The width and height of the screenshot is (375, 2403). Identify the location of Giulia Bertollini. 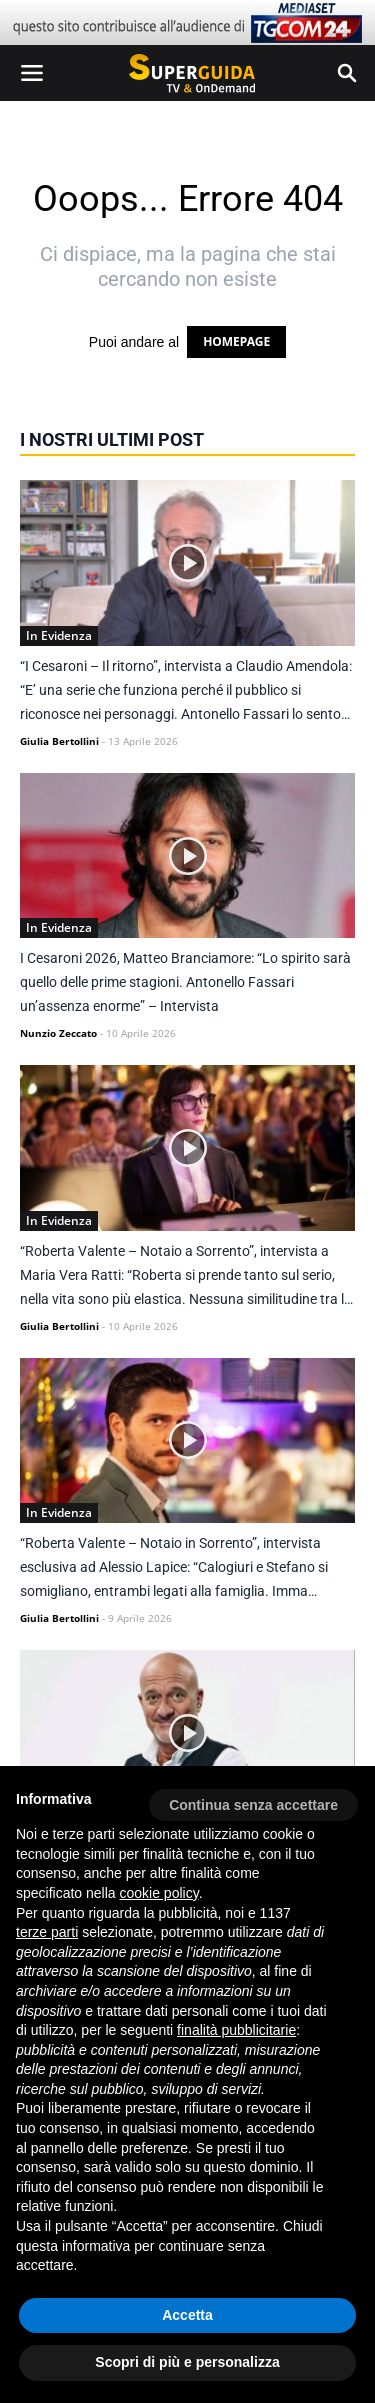
(59, 741).